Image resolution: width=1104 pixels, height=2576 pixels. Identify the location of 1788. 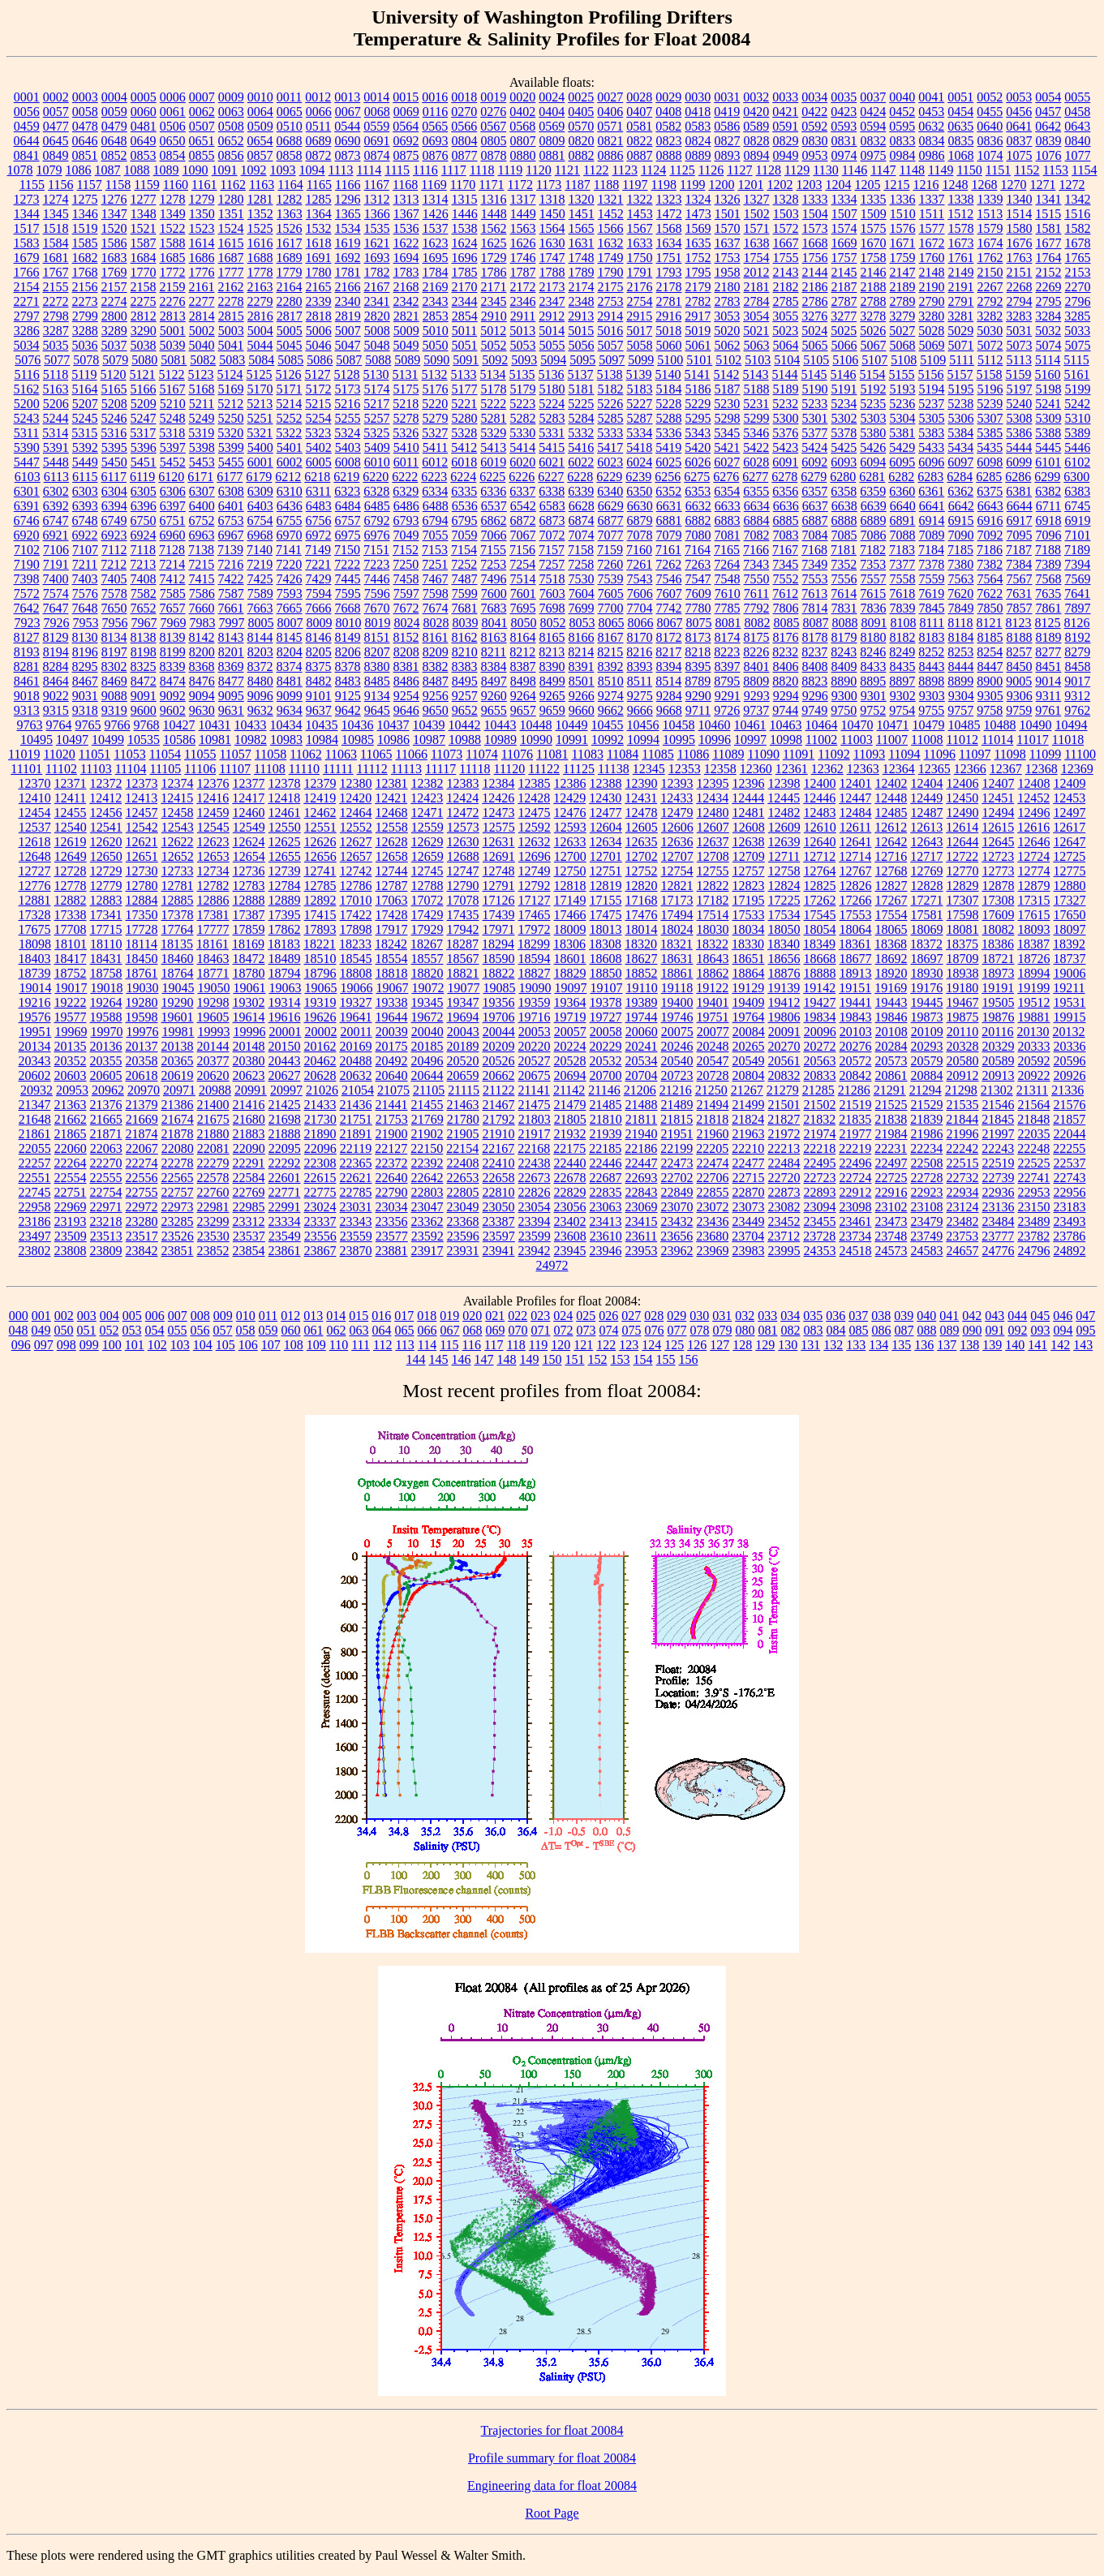
(552, 272).